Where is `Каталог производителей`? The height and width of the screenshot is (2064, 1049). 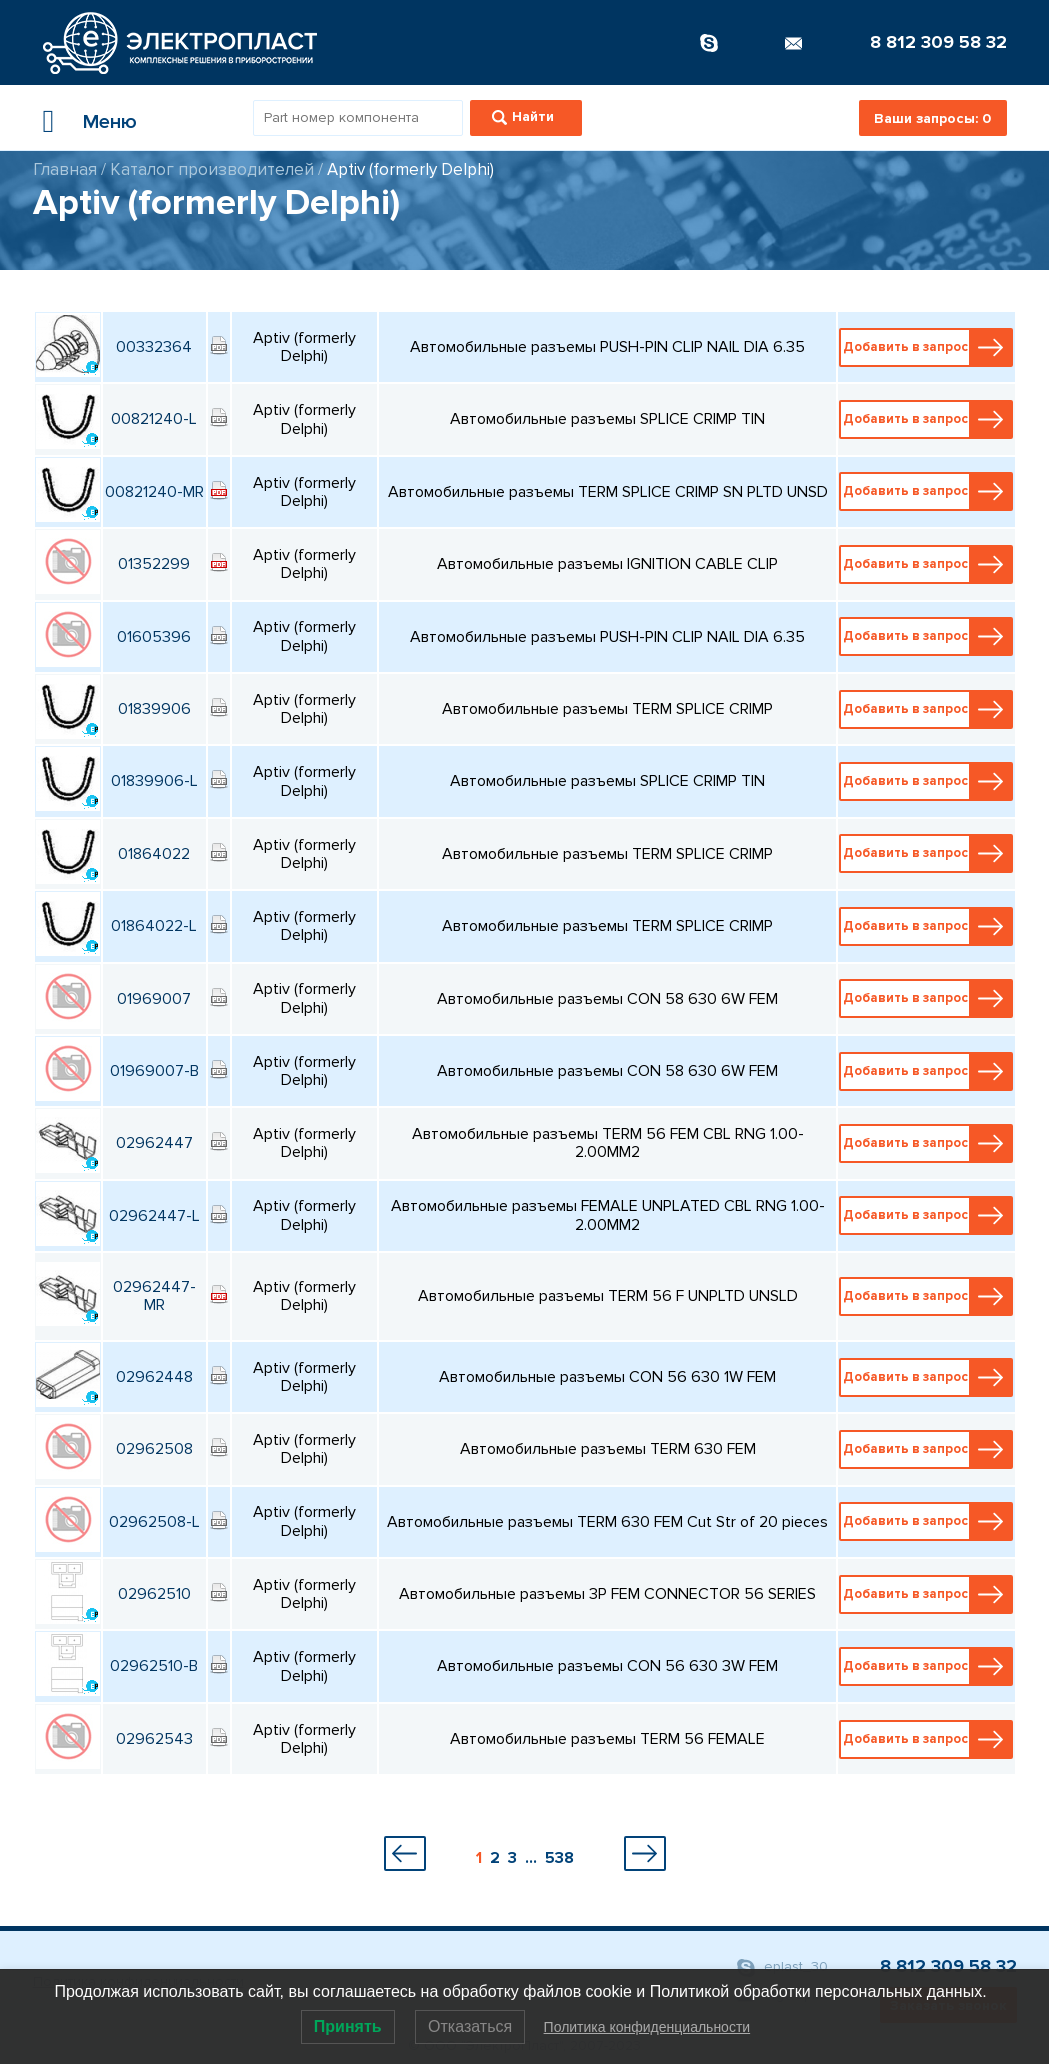 Каталог производителей is located at coordinates (212, 169).